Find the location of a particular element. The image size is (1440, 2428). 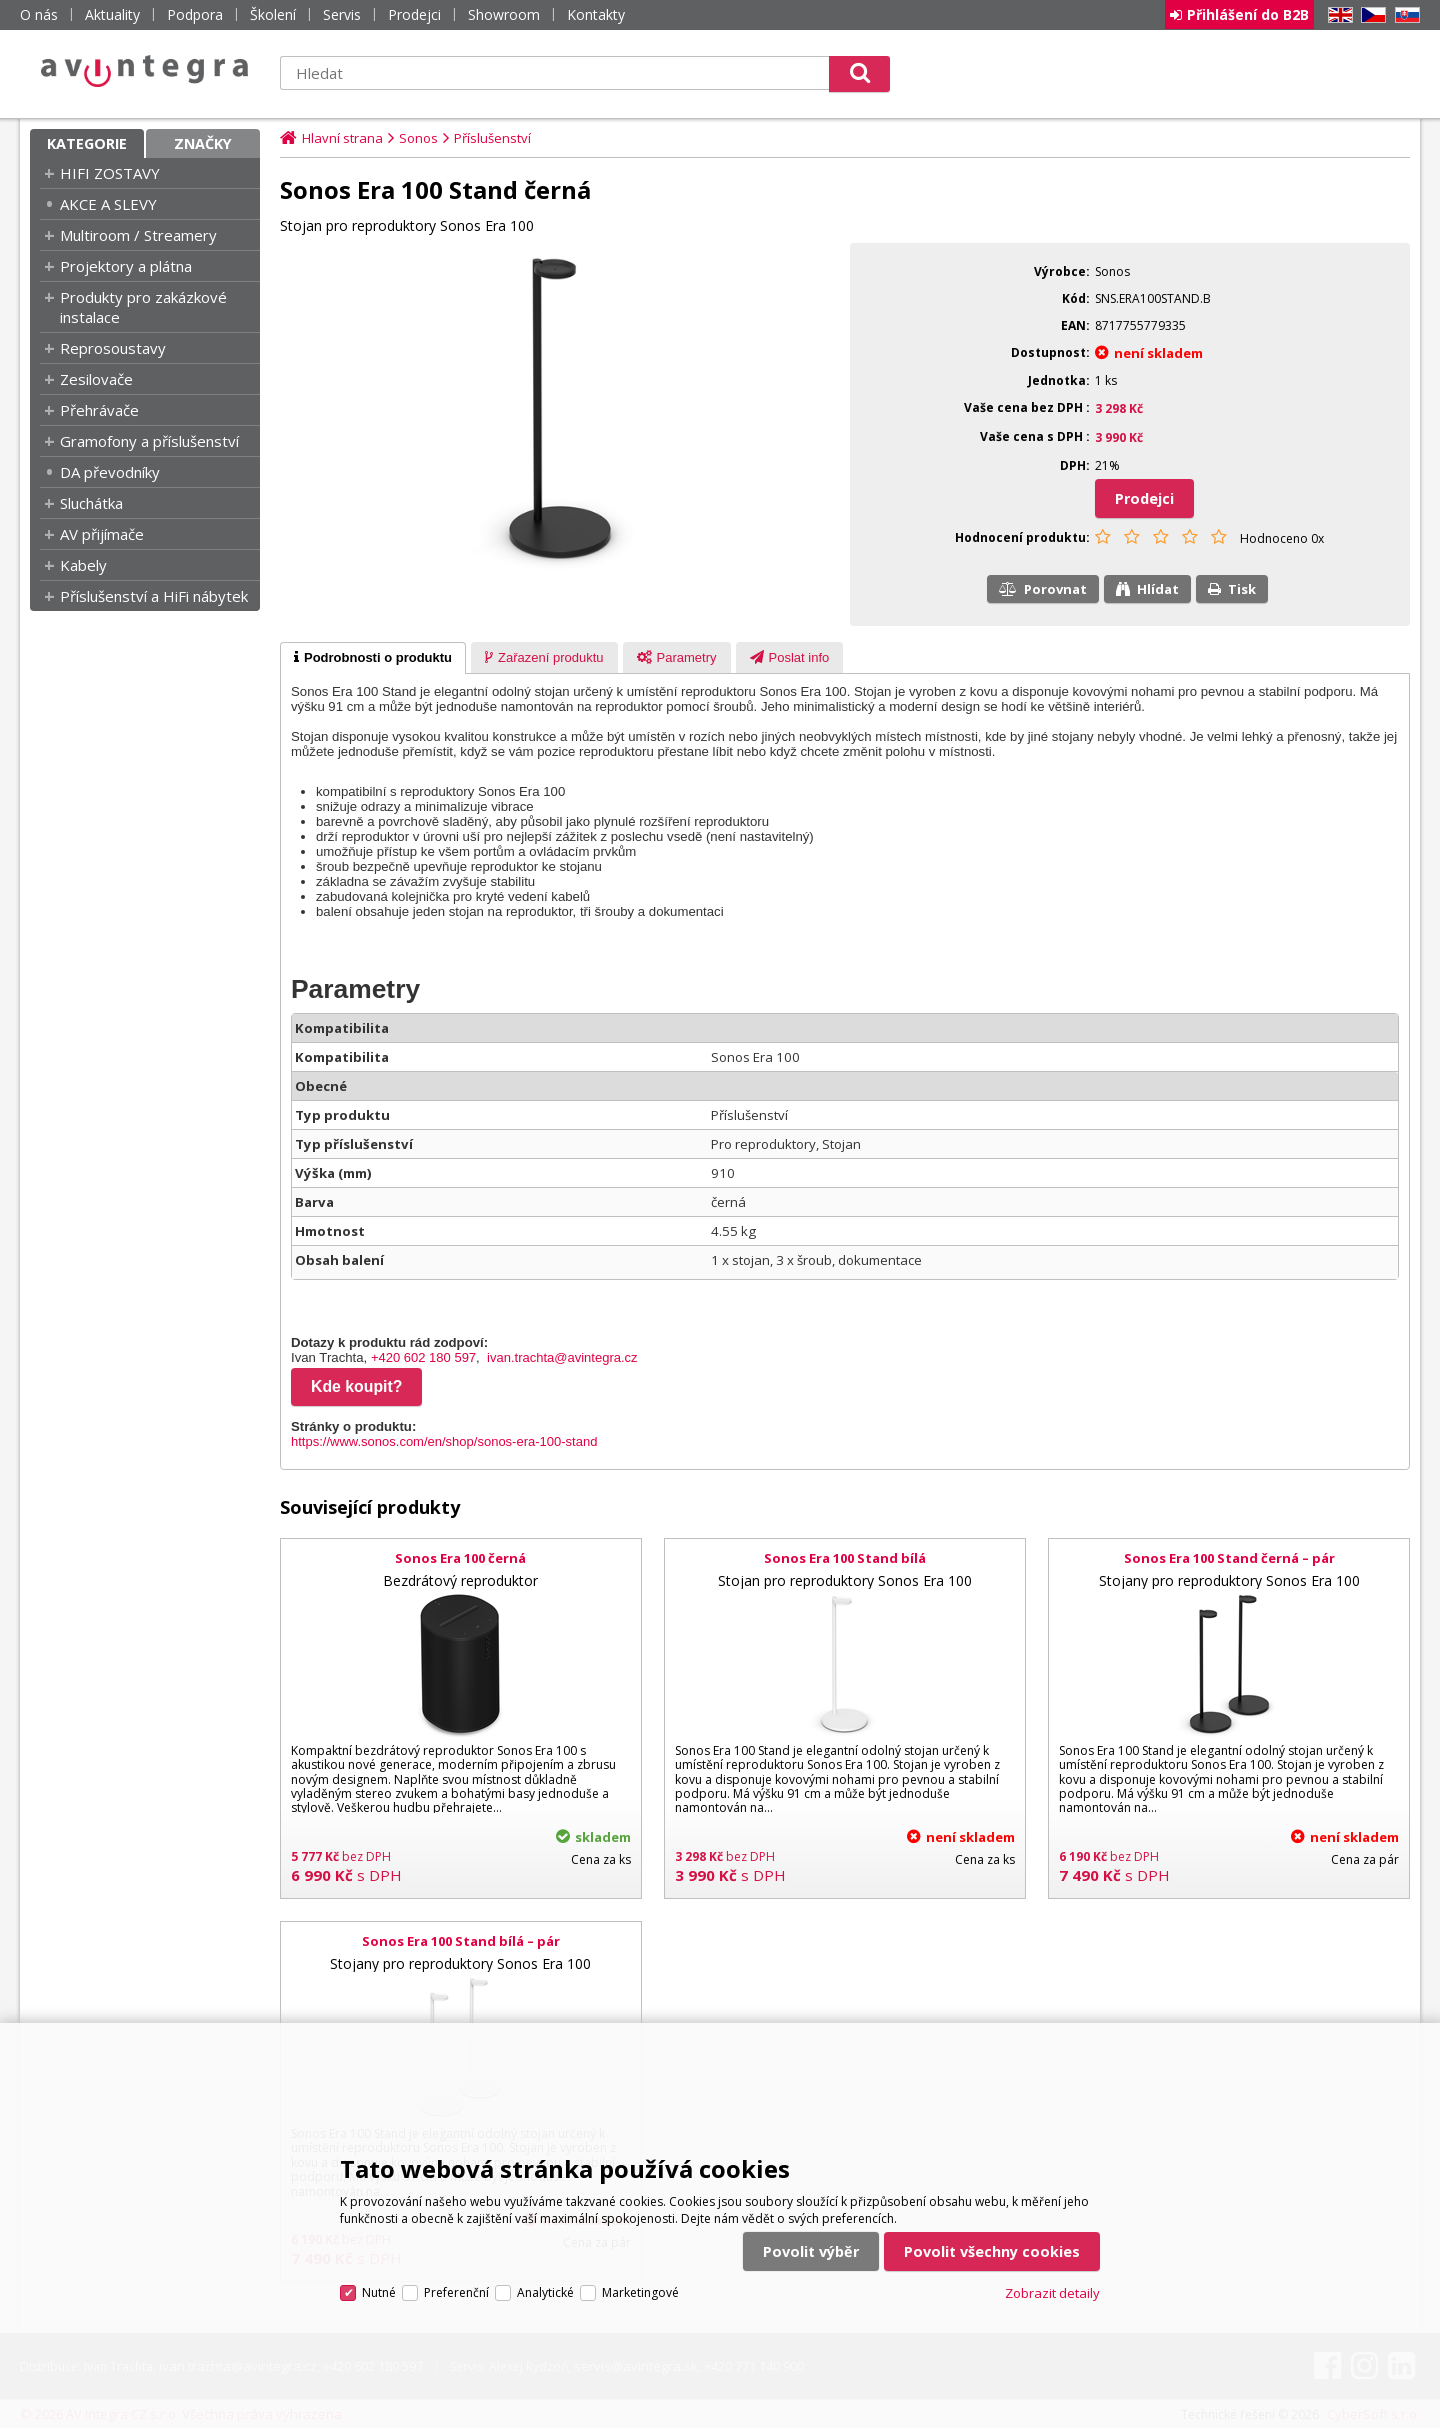

AV Integra CZ - HiFi a High-end audio a video is located at coordinates (145, 71).